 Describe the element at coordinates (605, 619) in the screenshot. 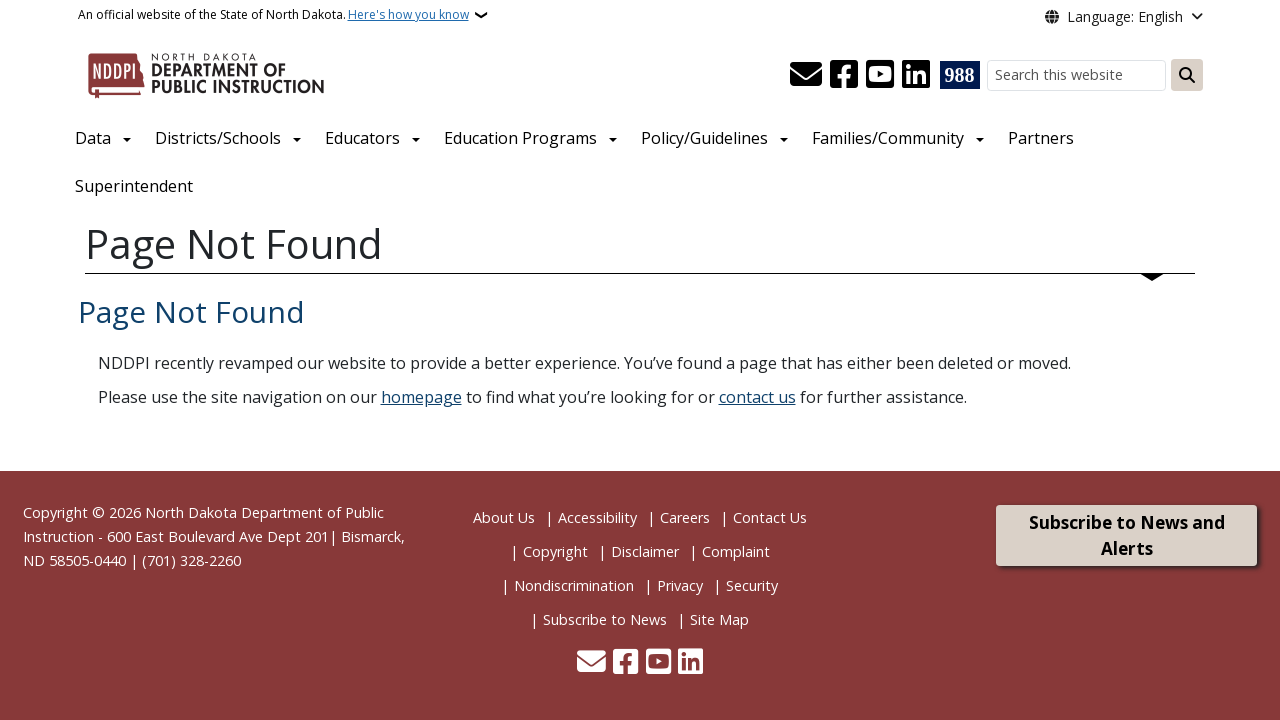

I see `Subscribe to News` at that location.